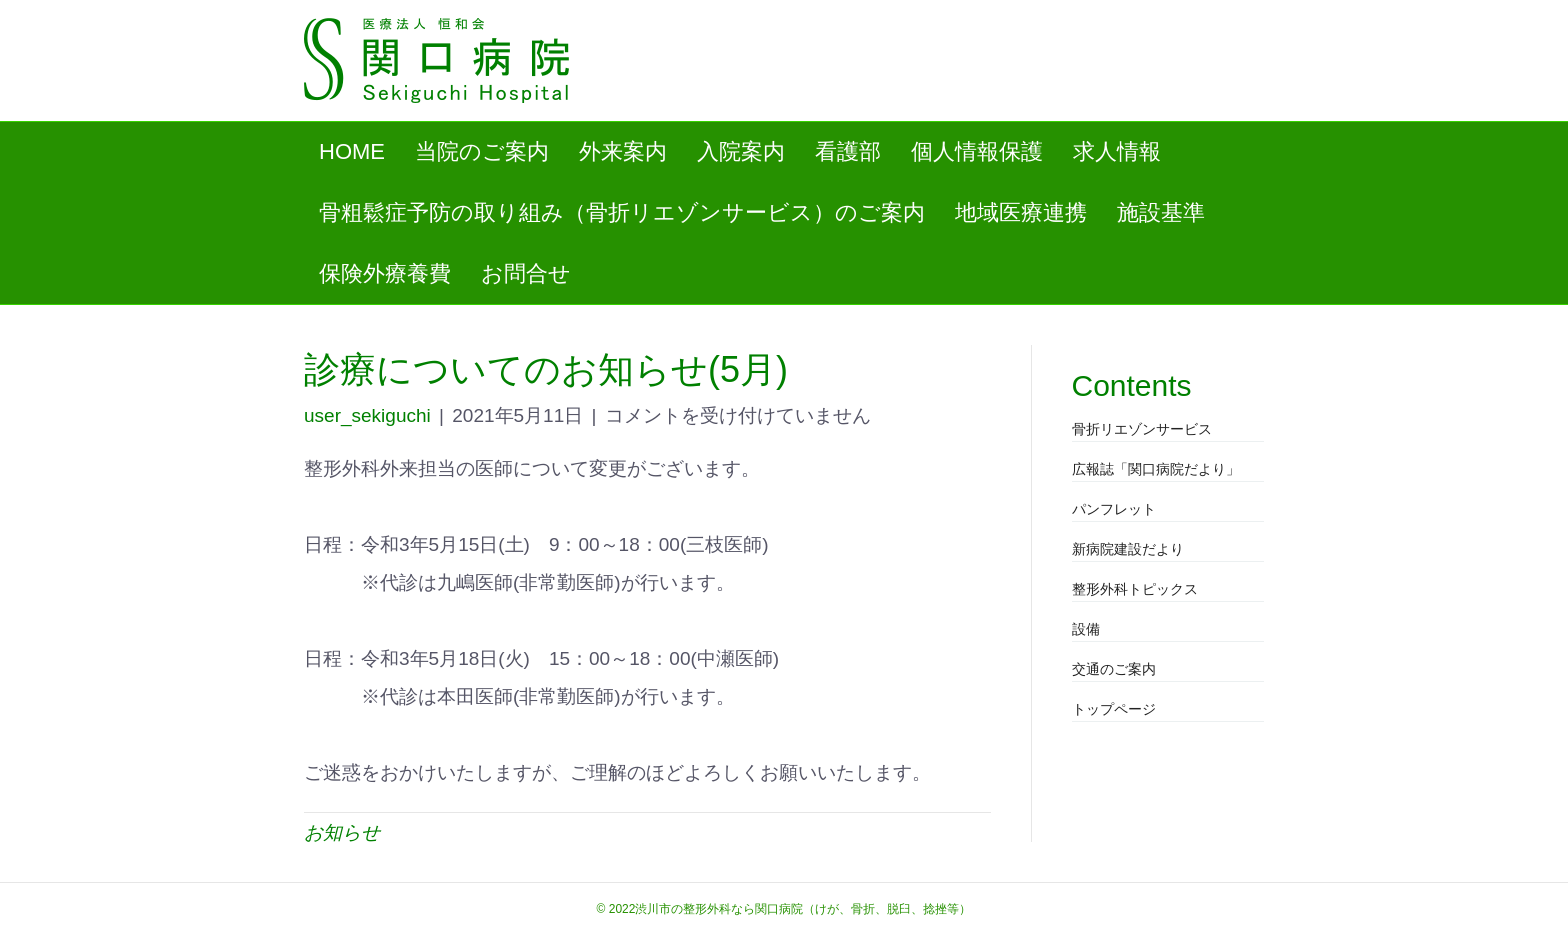 Image resolution: width=1568 pixels, height=935 pixels. What do you see at coordinates (1135, 589) in the screenshot?
I see `整形外科トピックス` at bounding box center [1135, 589].